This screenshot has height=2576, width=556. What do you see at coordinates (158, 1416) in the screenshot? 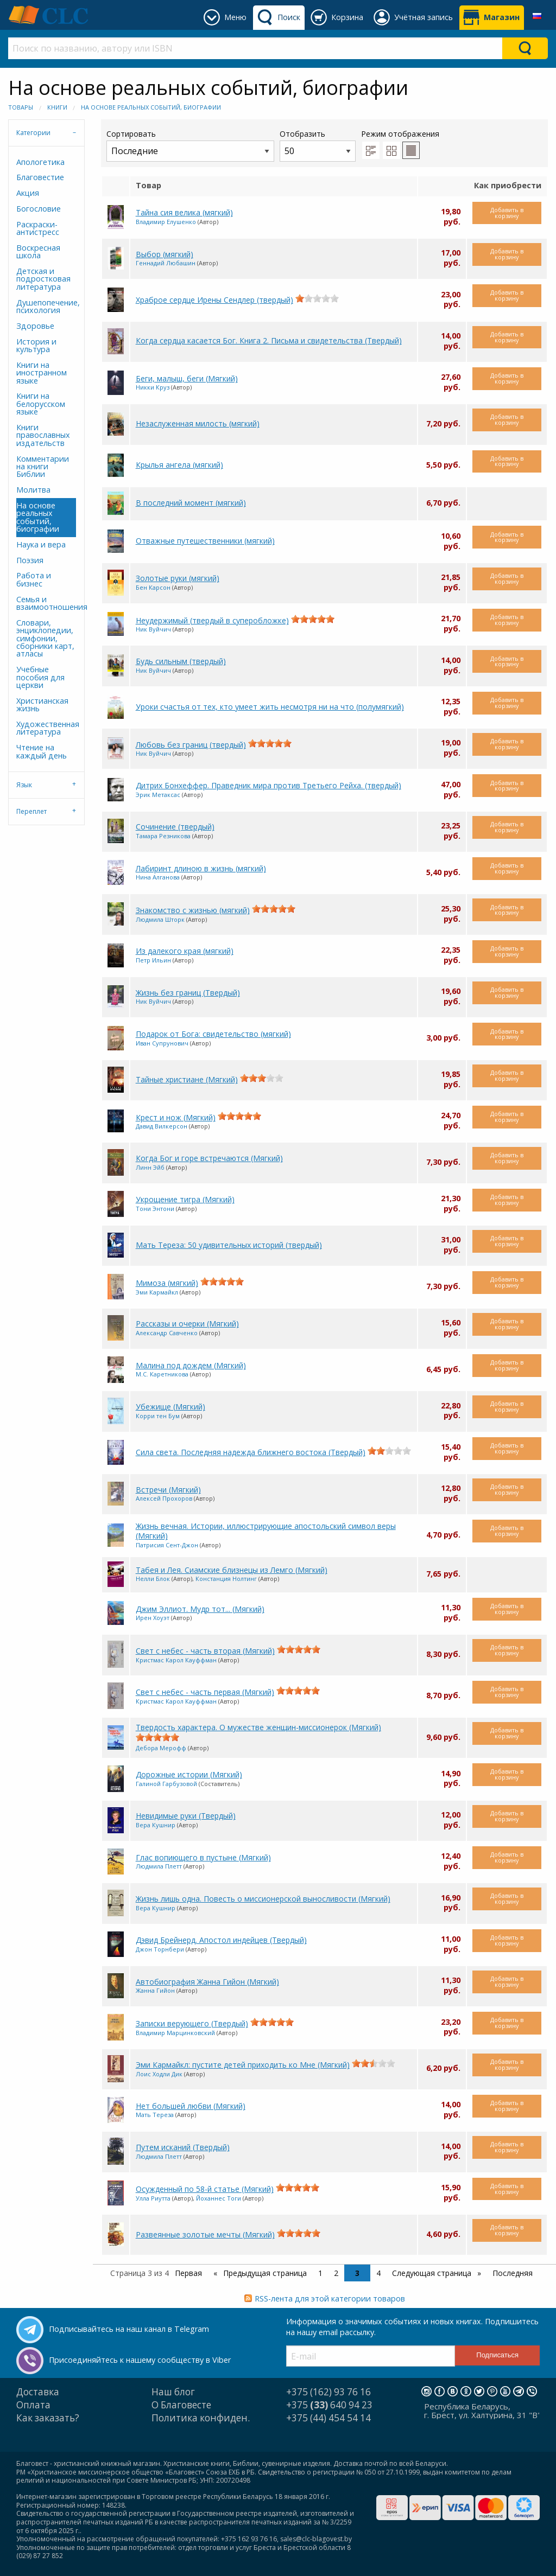
I see `Корри тен Бум` at bounding box center [158, 1416].